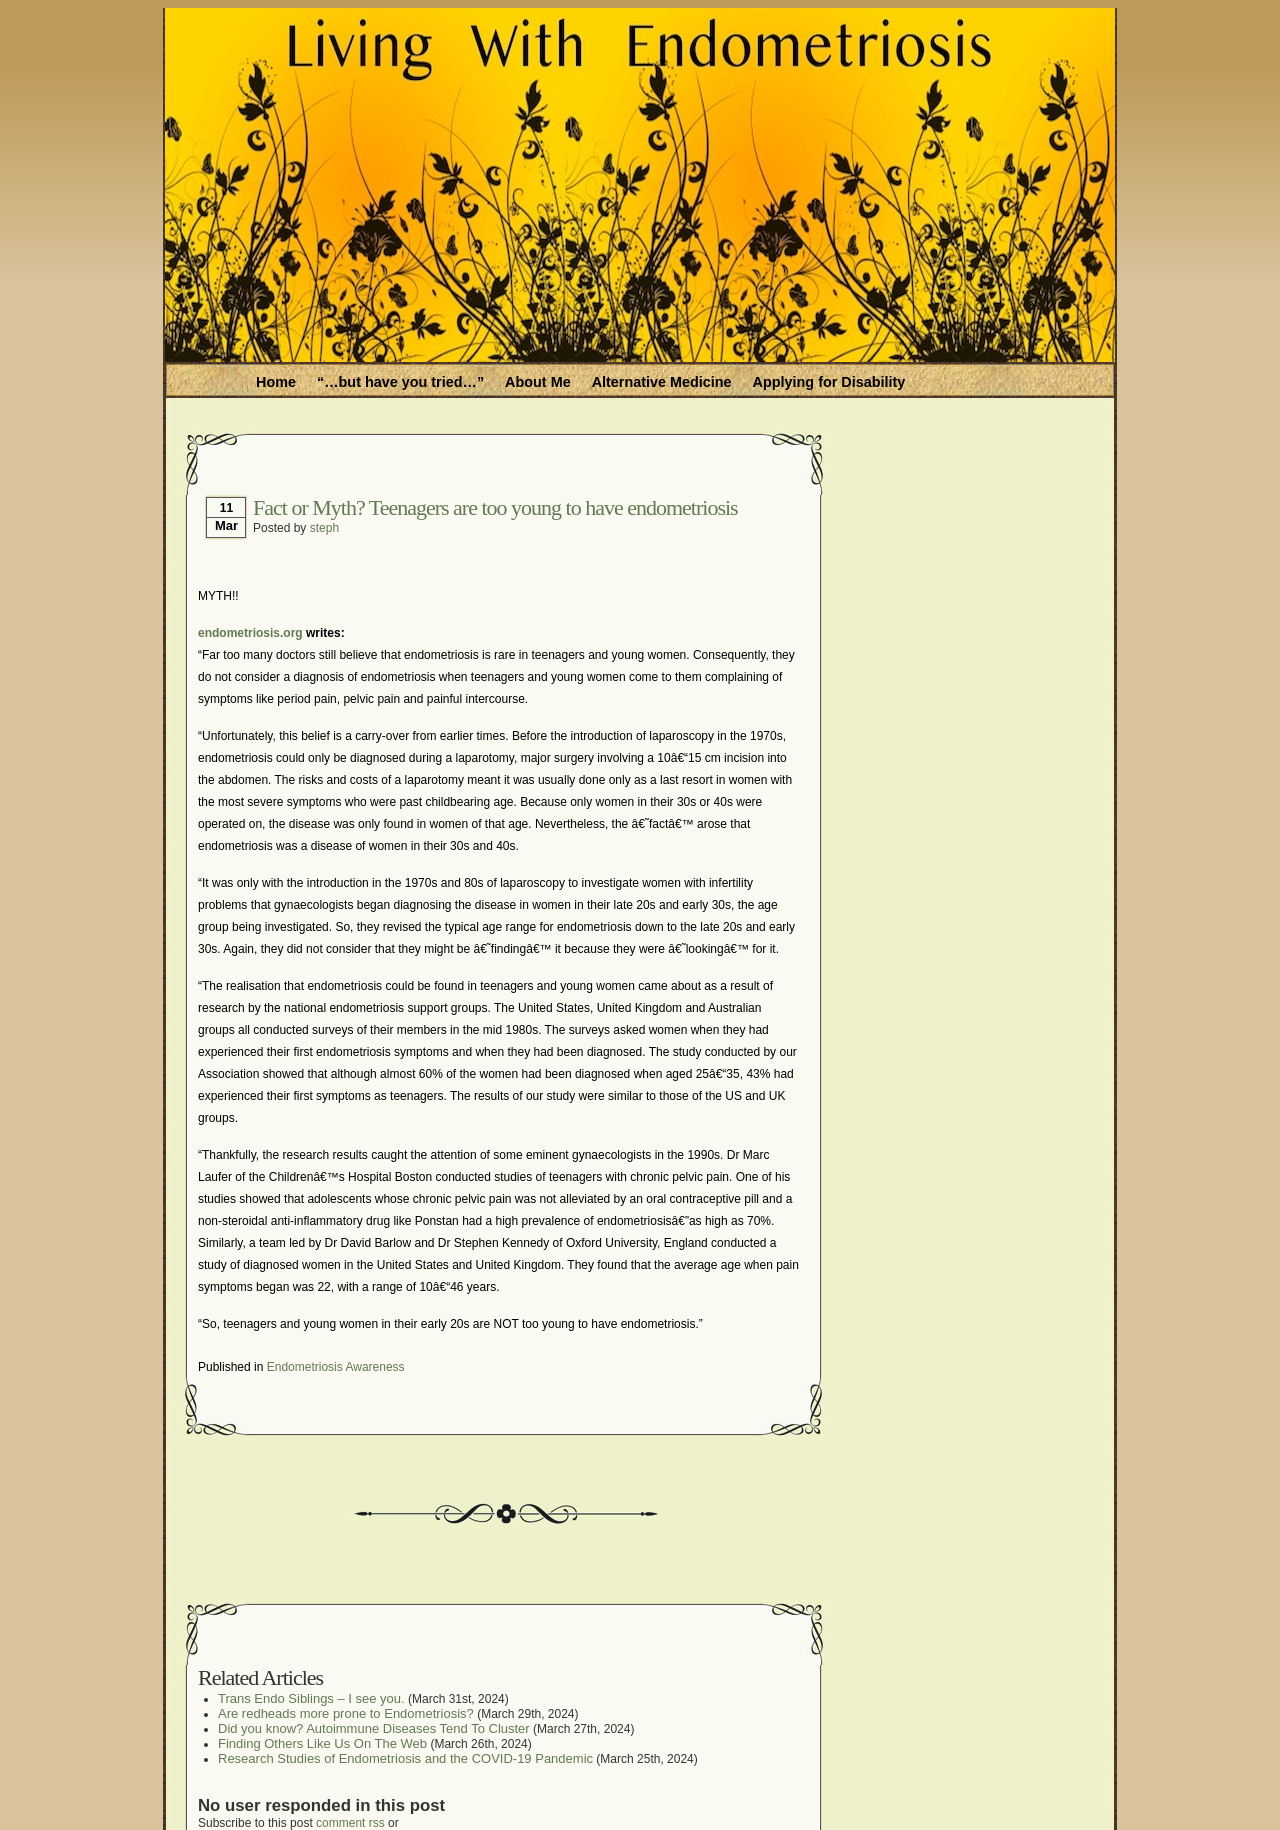  I want to click on Are redheads more prone to Endometriosis?, so click(346, 1713).